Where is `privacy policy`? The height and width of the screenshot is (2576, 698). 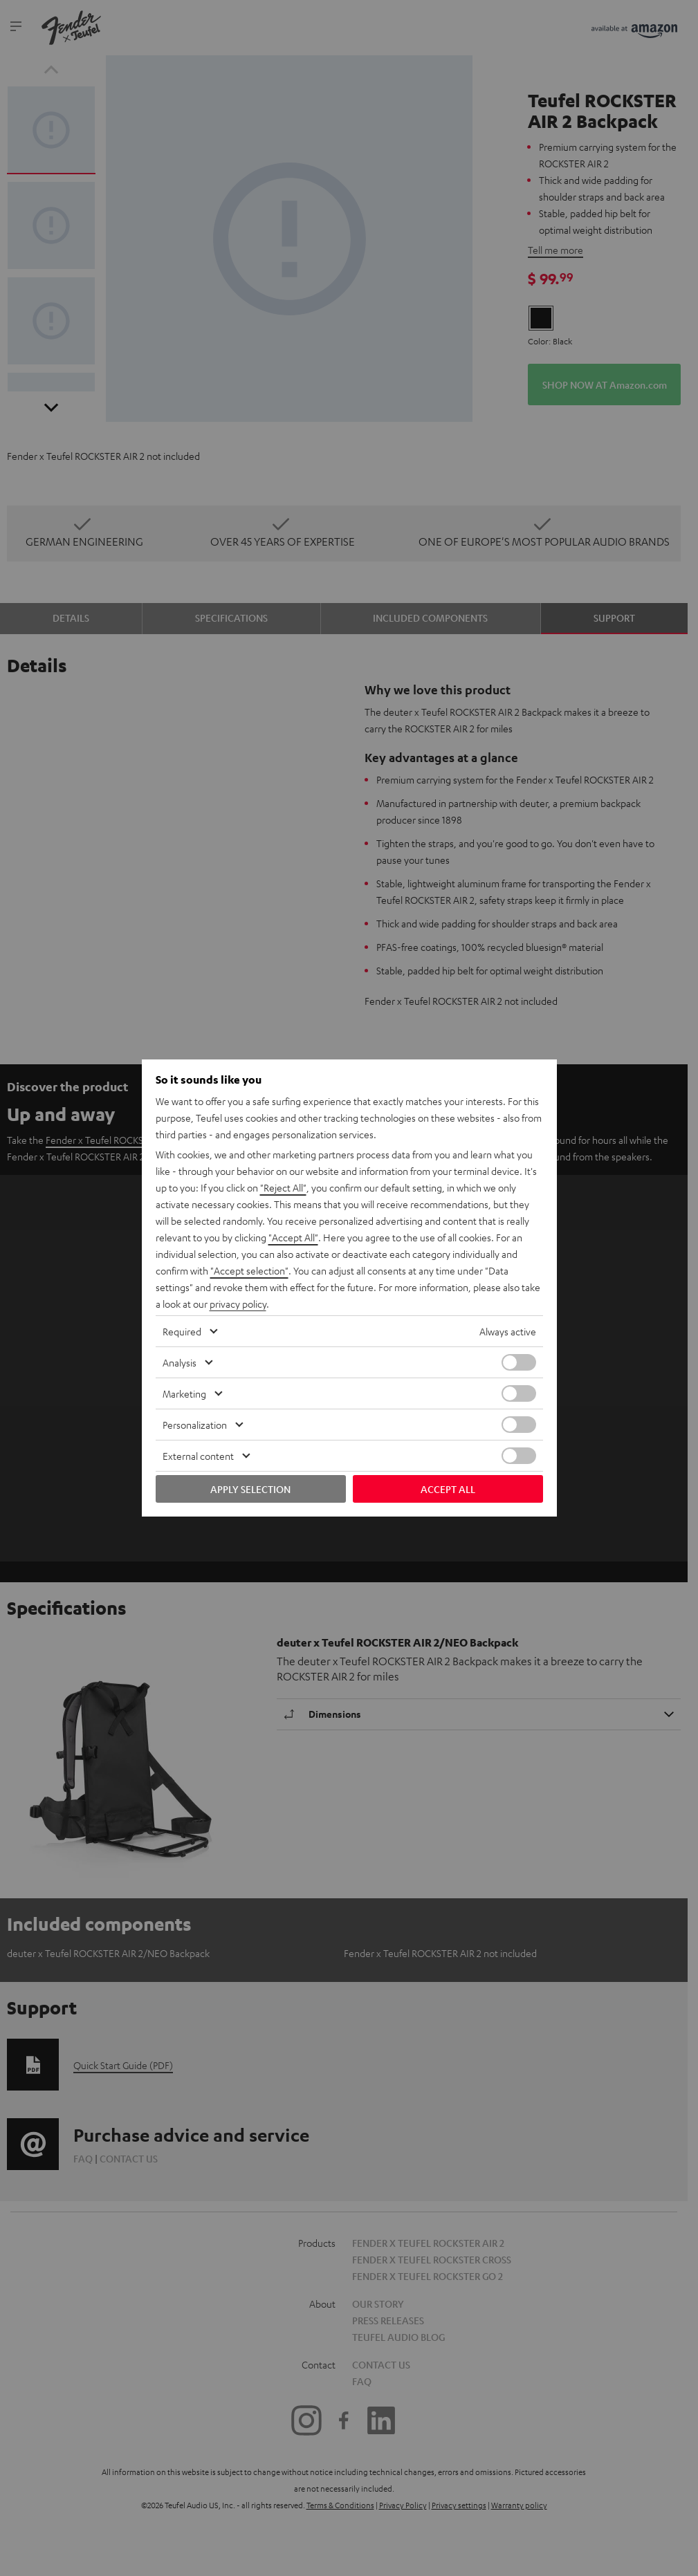
privacy policy is located at coordinates (238, 1303).